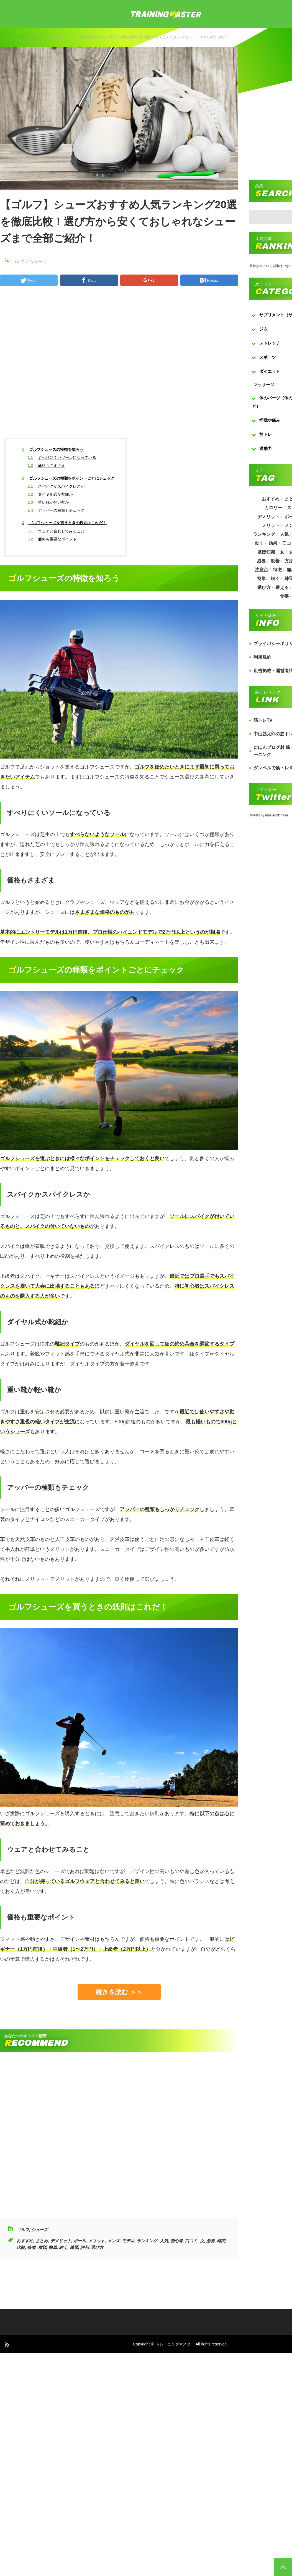  Describe the element at coordinates (63, 2247) in the screenshot. I see `細く` at that location.